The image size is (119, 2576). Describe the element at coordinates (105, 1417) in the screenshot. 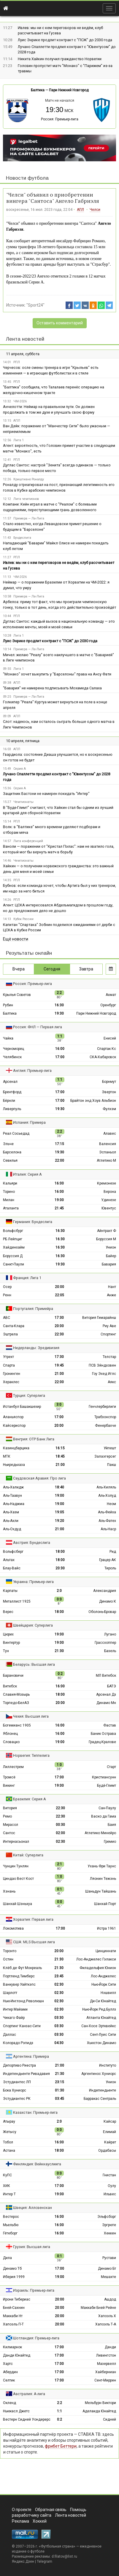

I see `Трабзонспор` at that location.